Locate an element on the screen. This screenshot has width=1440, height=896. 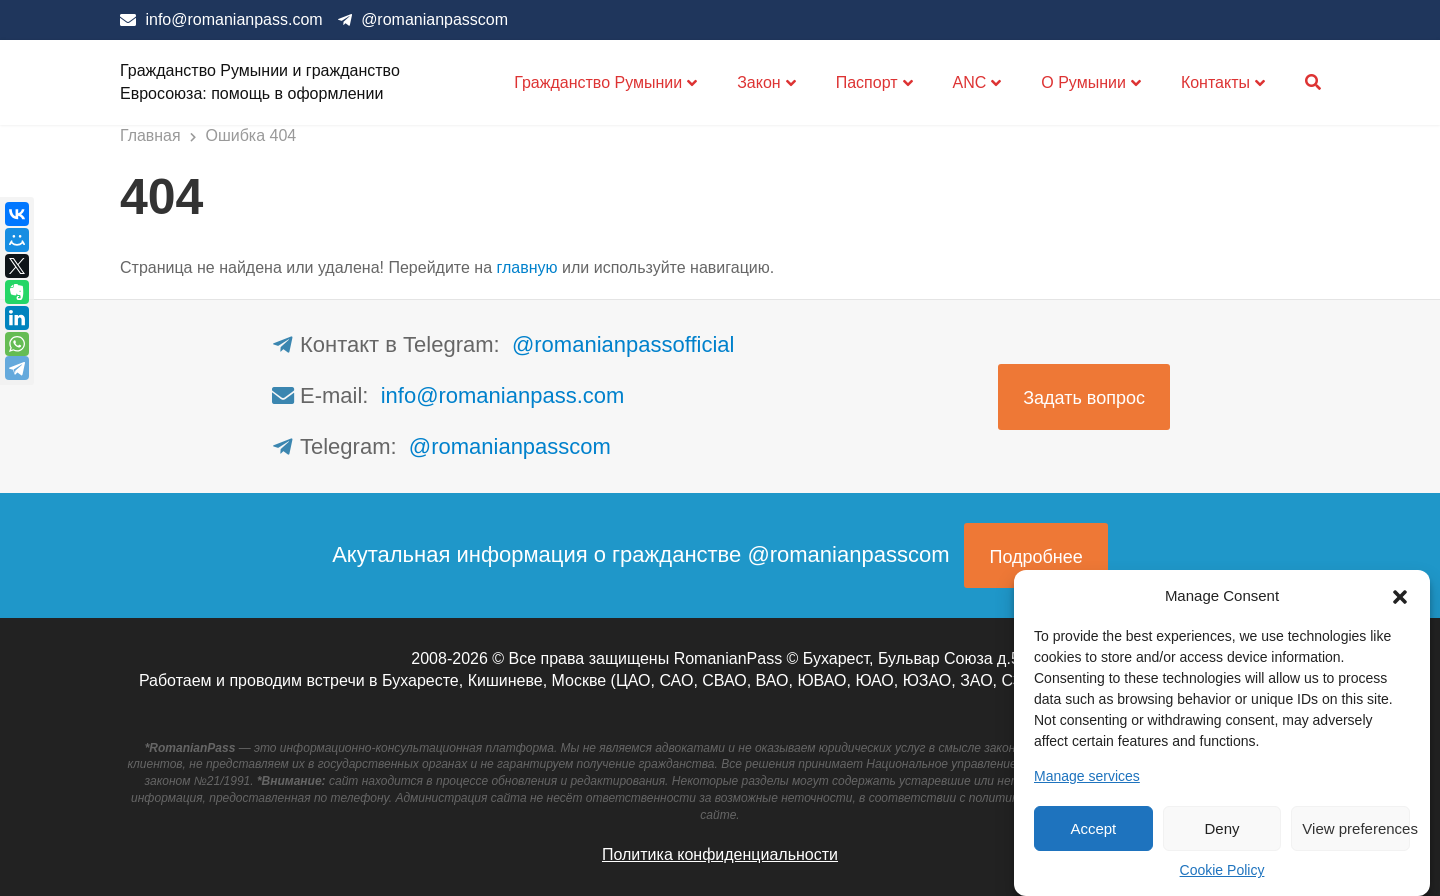
Accept is located at coordinates (1093, 828).